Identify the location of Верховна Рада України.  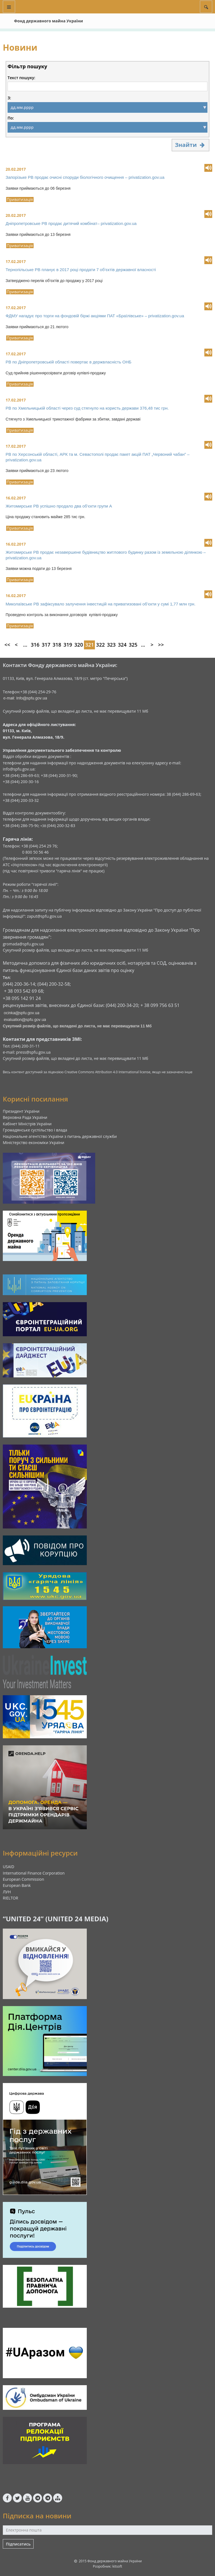
(25, 1117).